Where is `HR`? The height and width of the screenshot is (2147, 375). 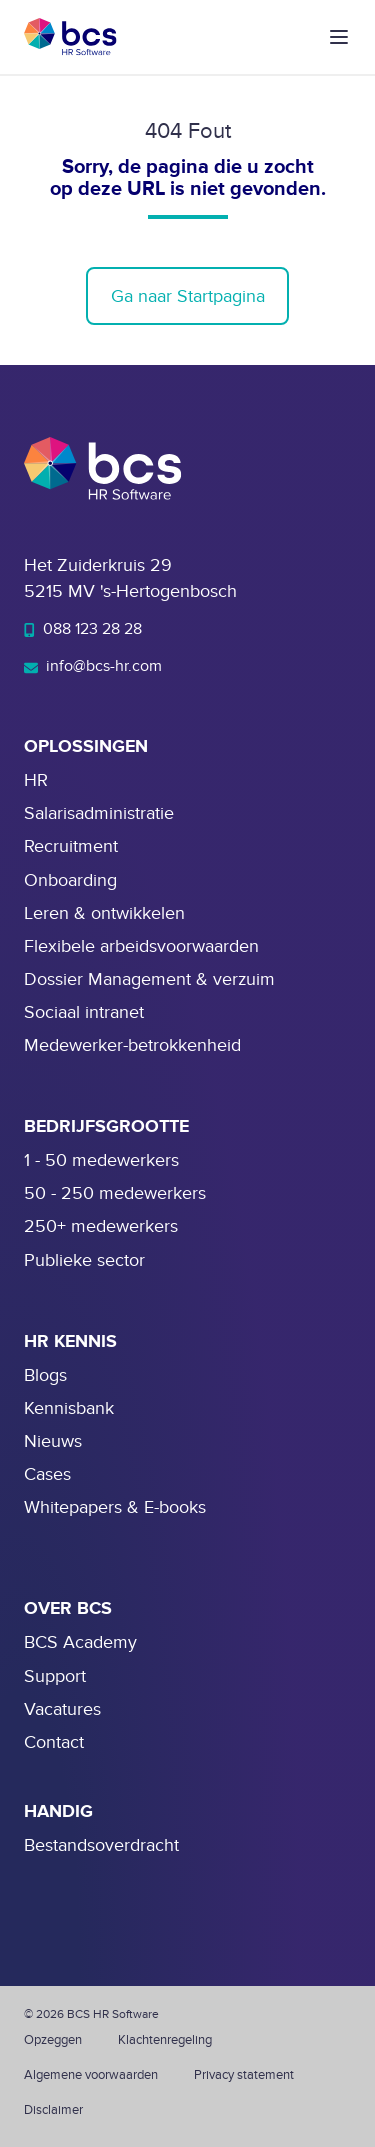
HR is located at coordinates (36, 780).